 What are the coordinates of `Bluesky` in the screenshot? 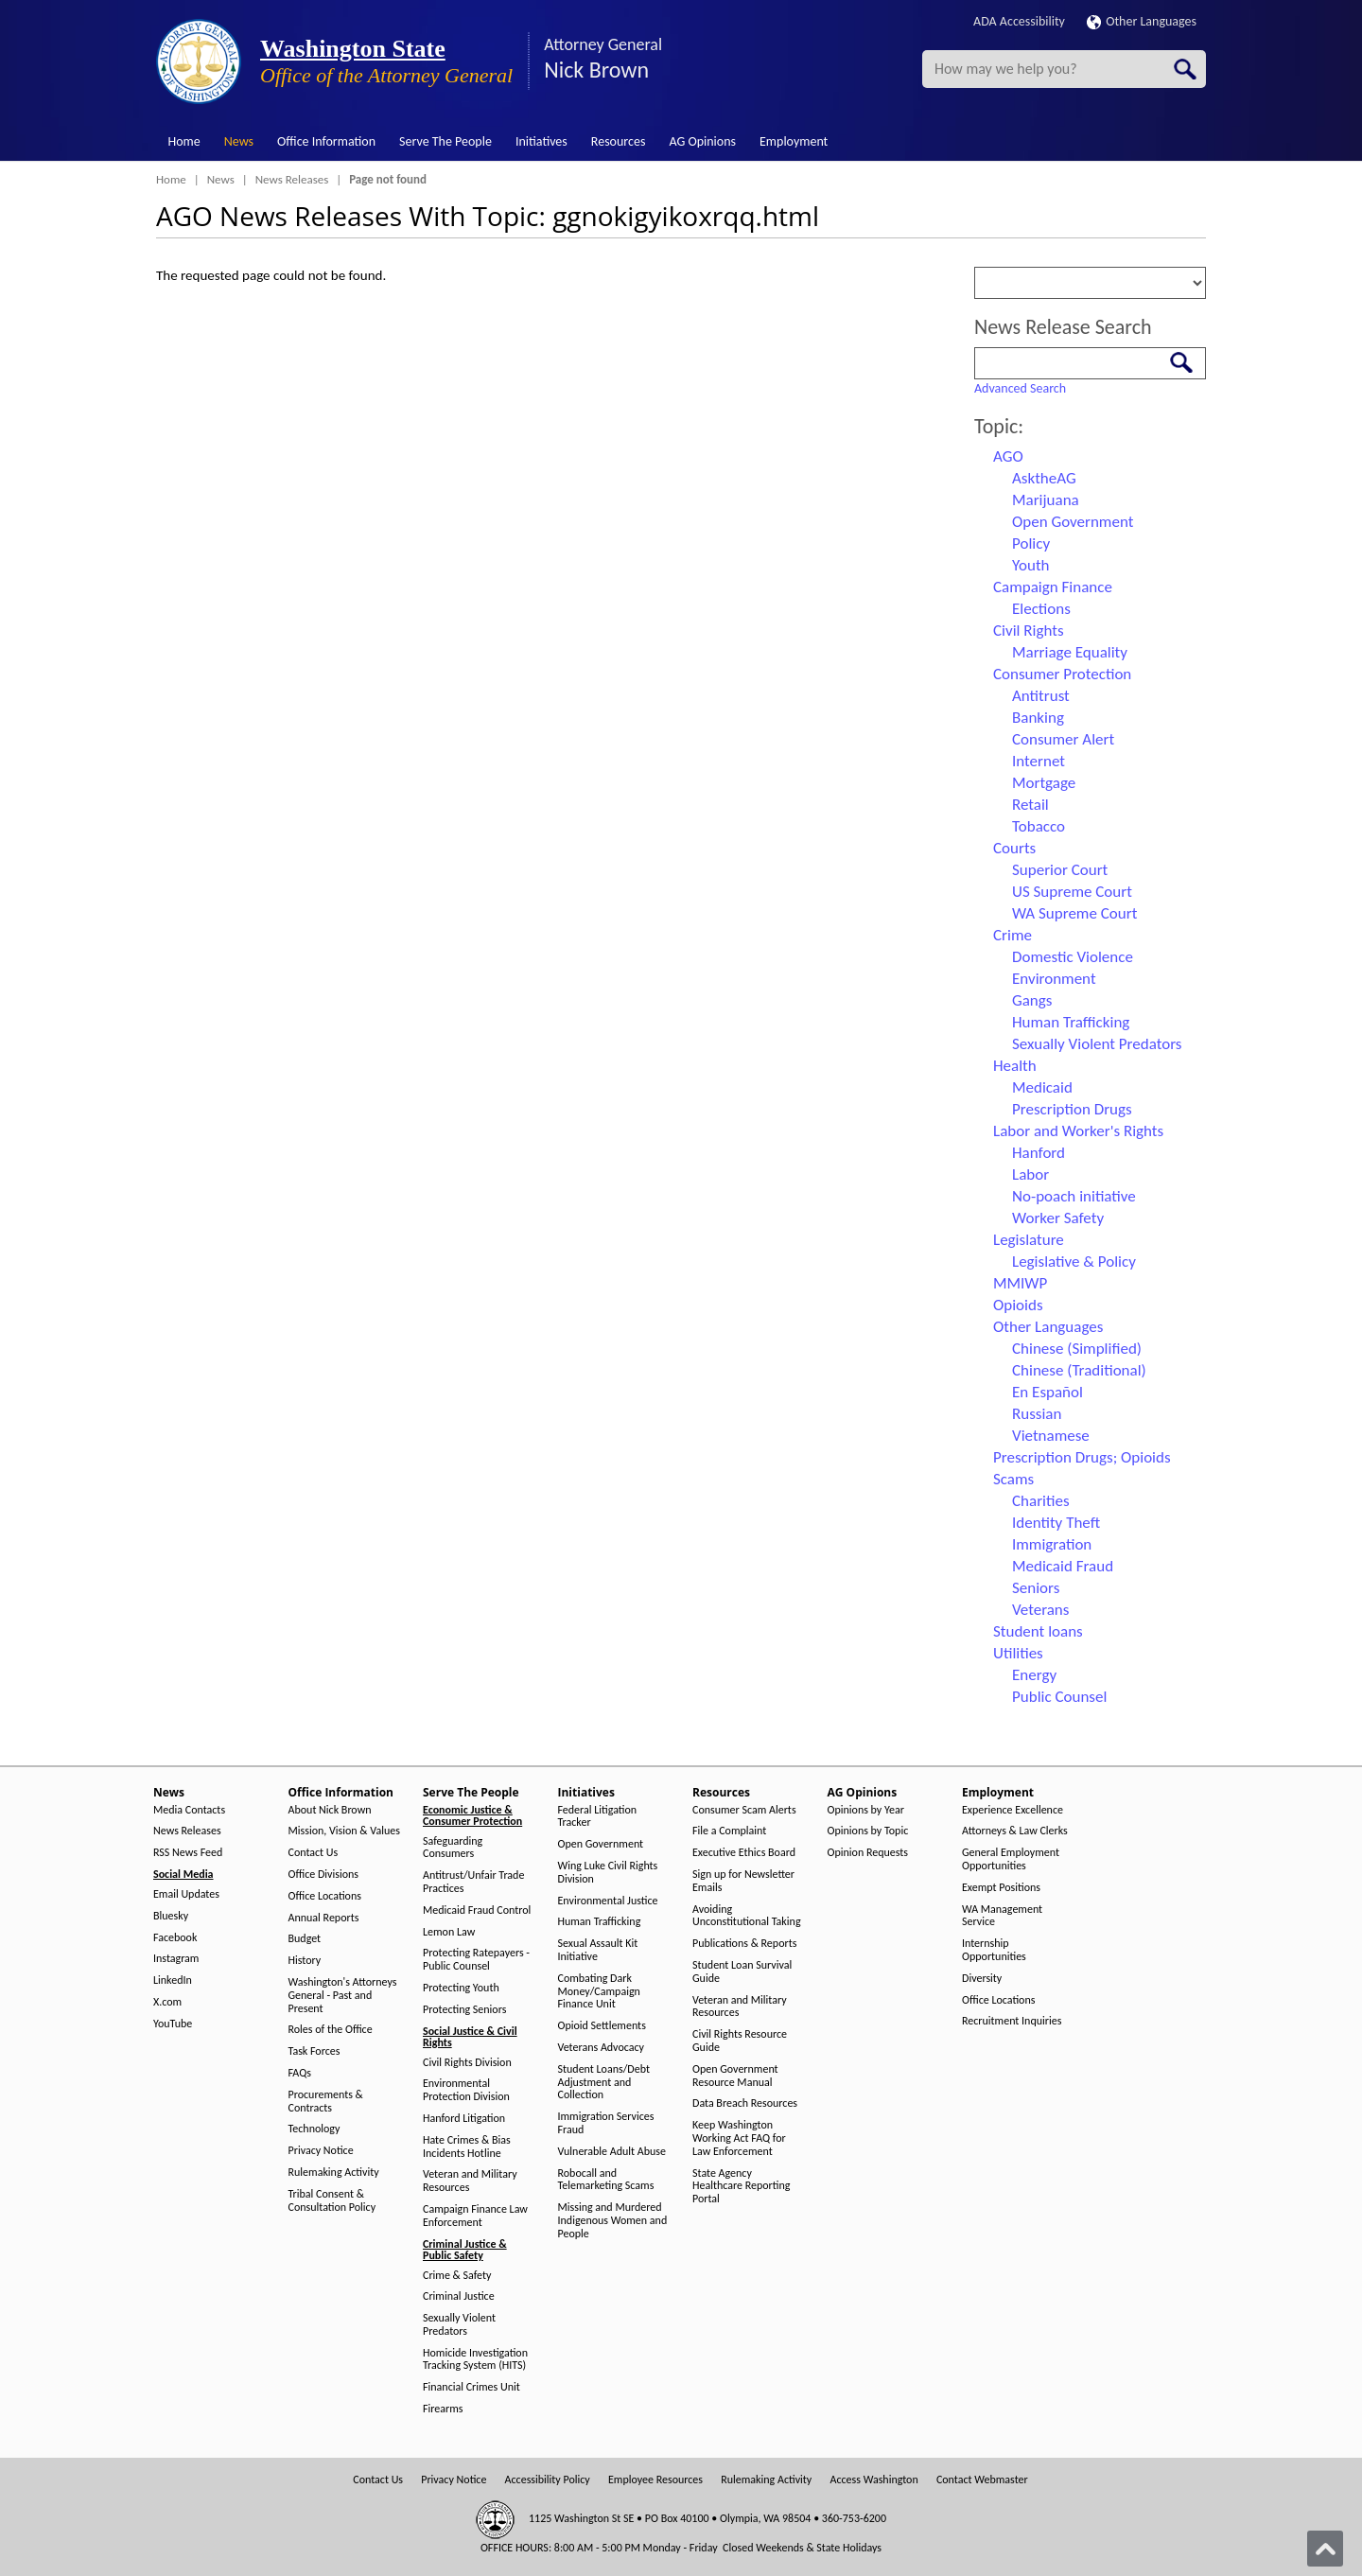 It's located at (170, 1916).